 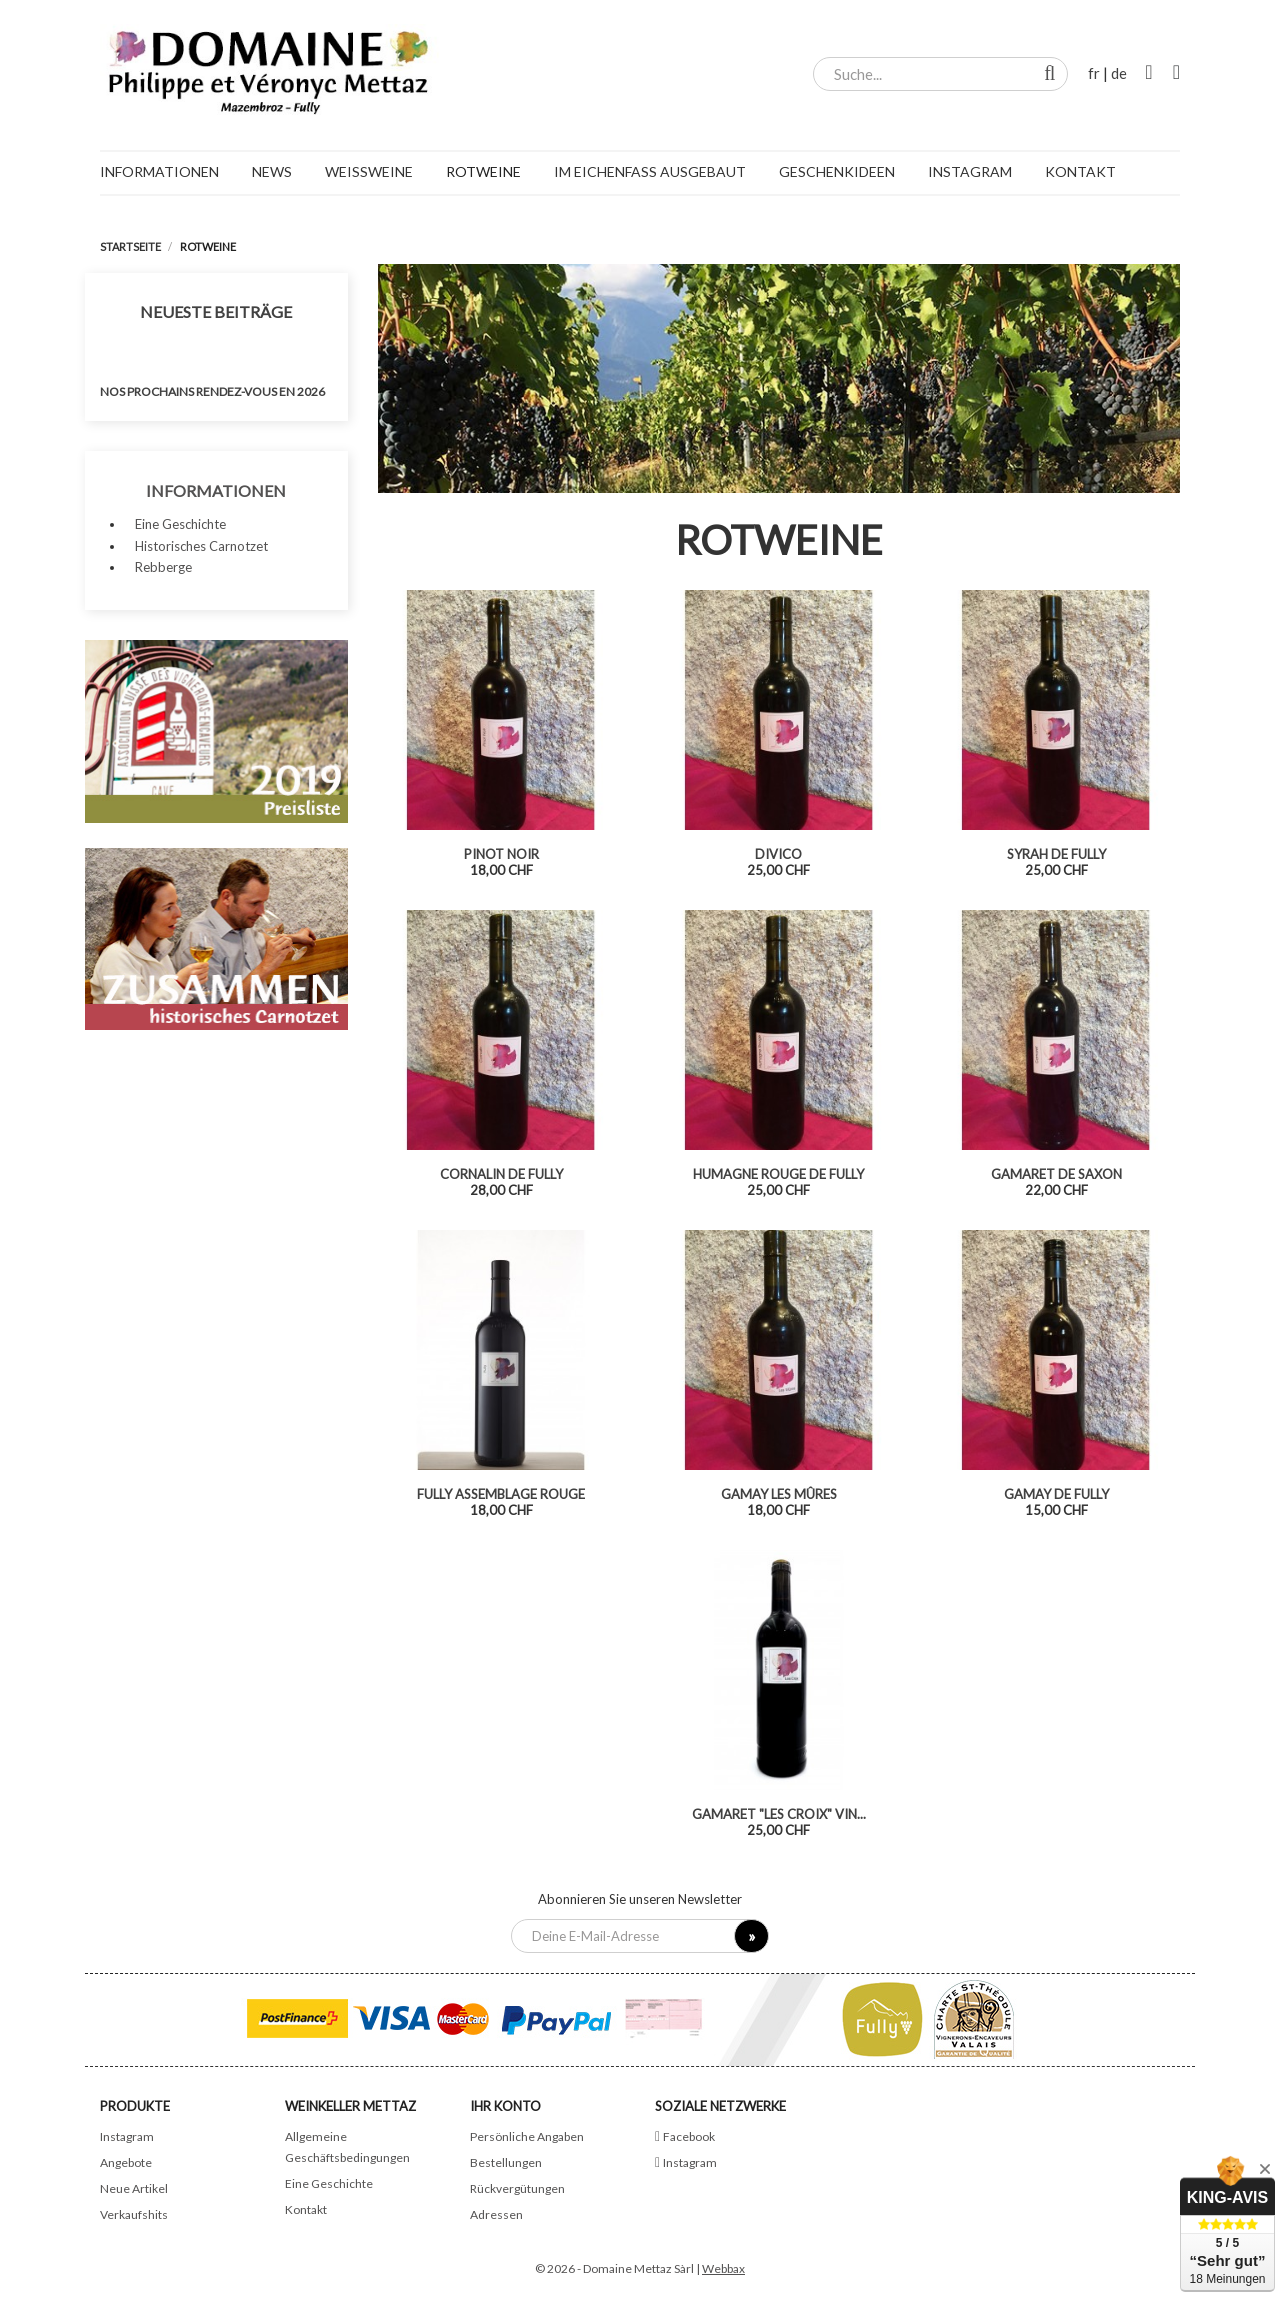 What do you see at coordinates (689, 2136) in the screenshot?
I see `Facebook` at bounding box center [689, 2136].